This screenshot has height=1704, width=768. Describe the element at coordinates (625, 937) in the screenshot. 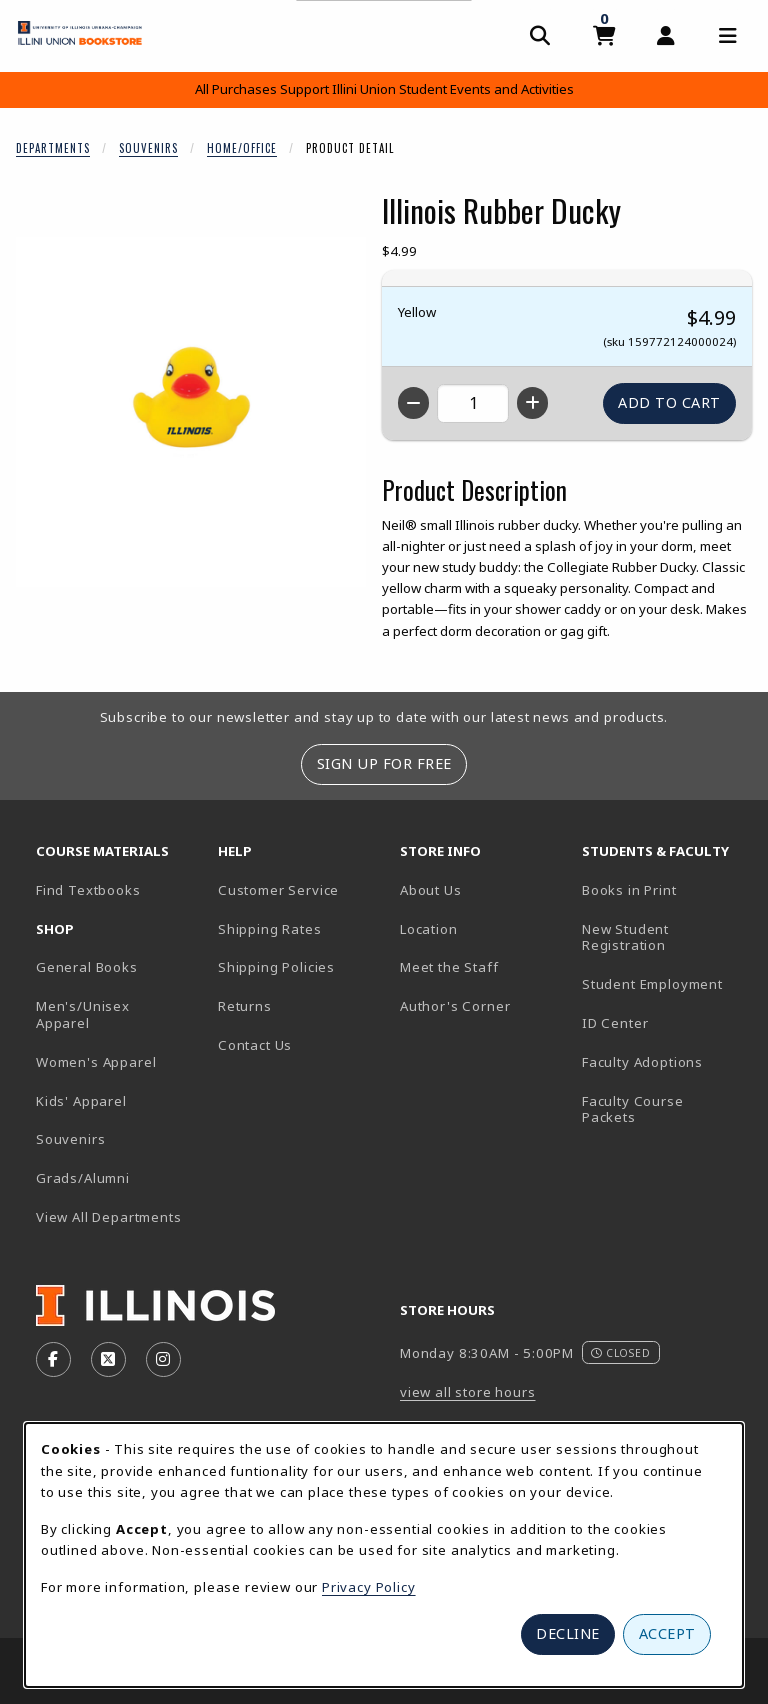

I see `New Student Registration` at that location.